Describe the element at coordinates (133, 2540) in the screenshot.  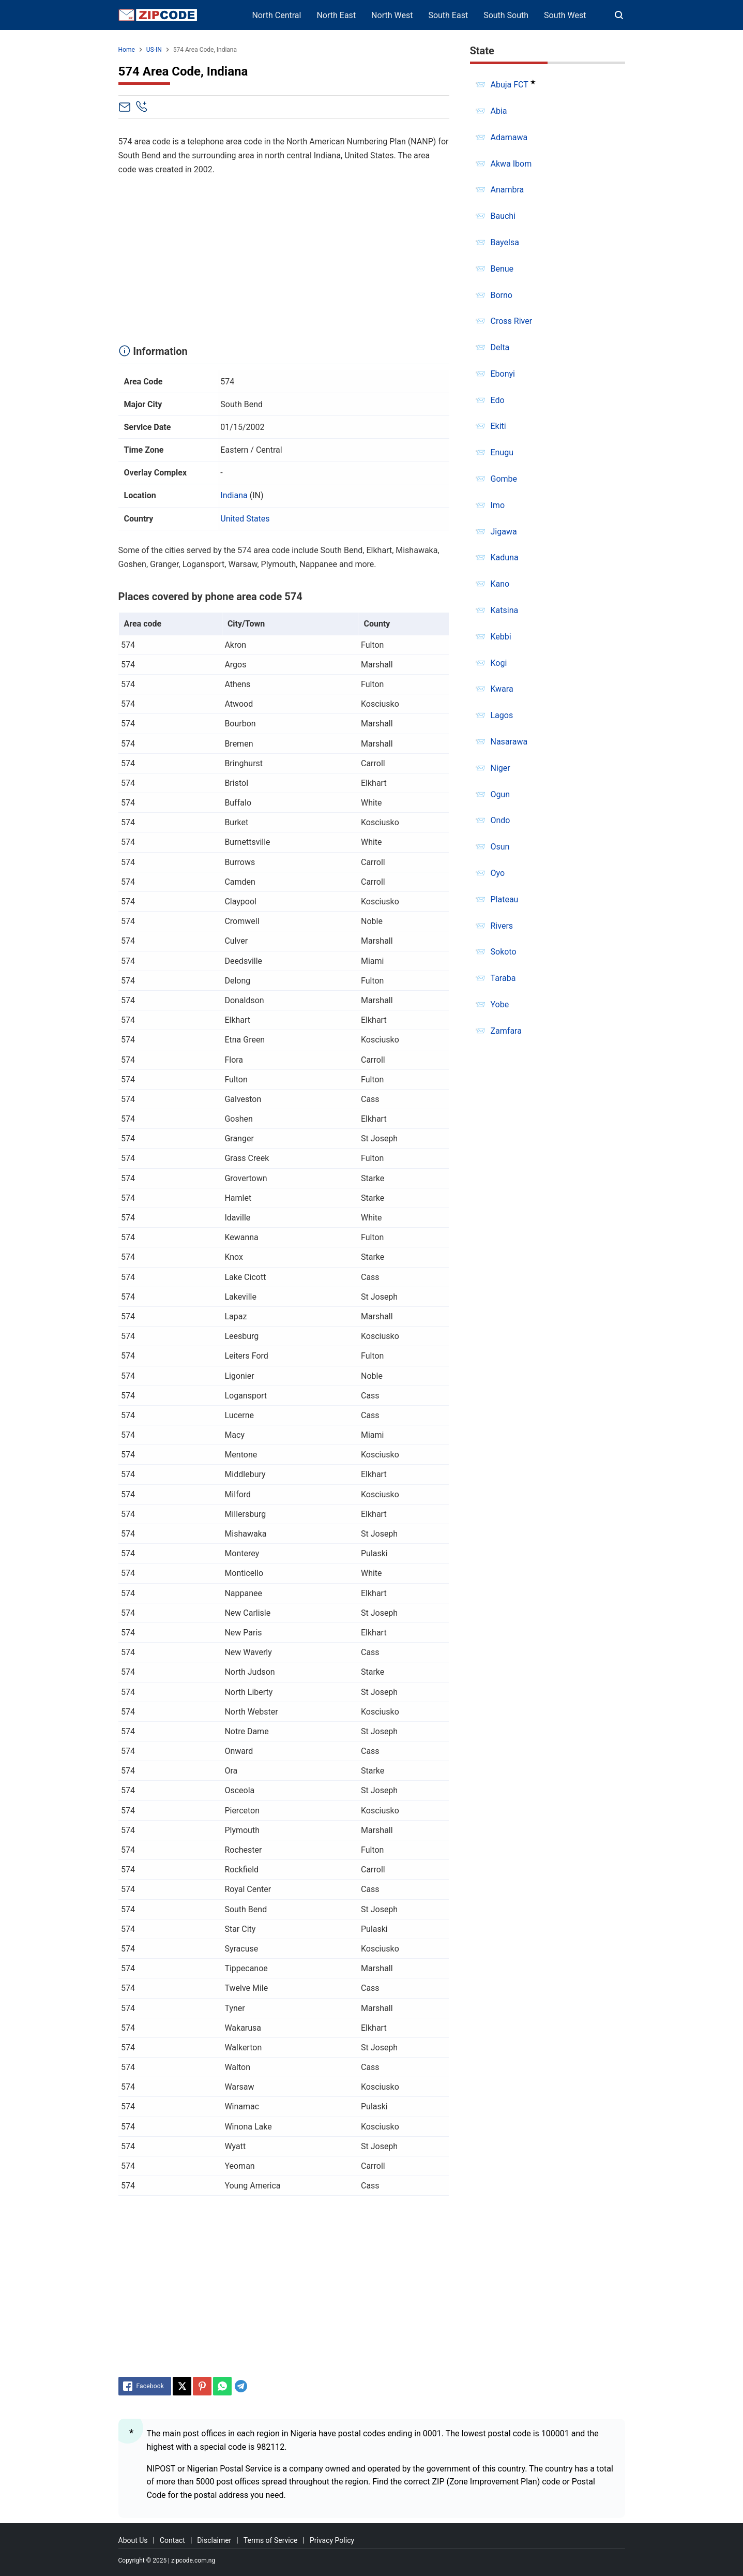
I see `About Us` at that location.